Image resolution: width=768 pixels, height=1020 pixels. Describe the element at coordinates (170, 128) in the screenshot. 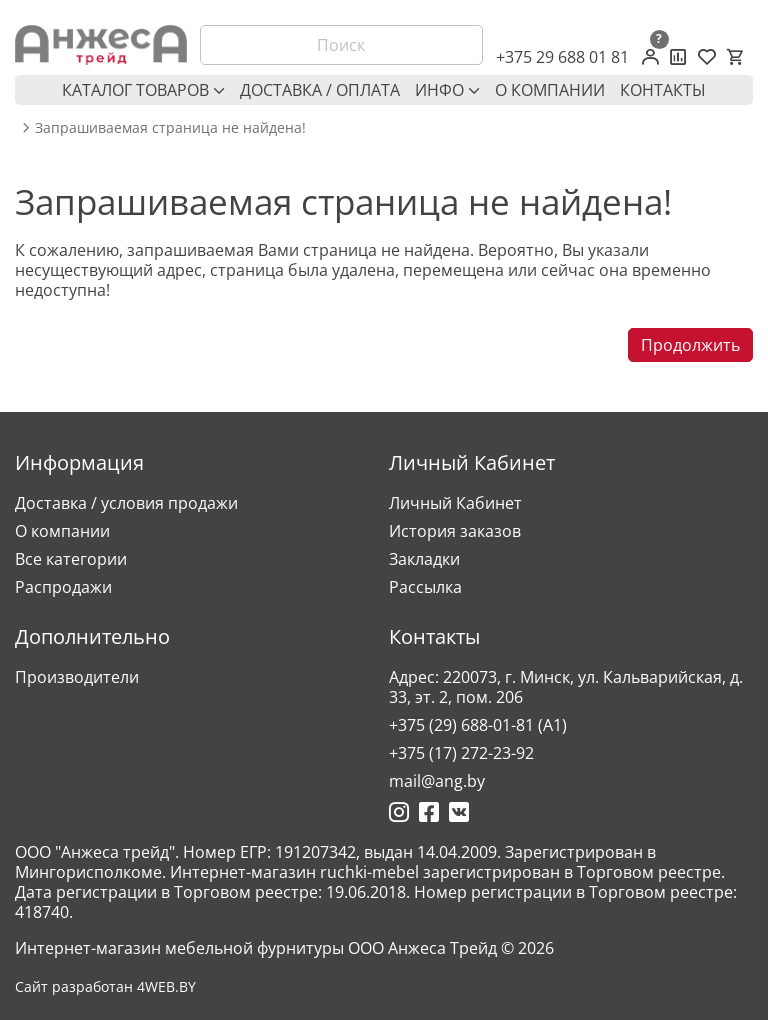

I see `Запрашиваемая страница не найдена! [breadcrumb.text]` at that location.